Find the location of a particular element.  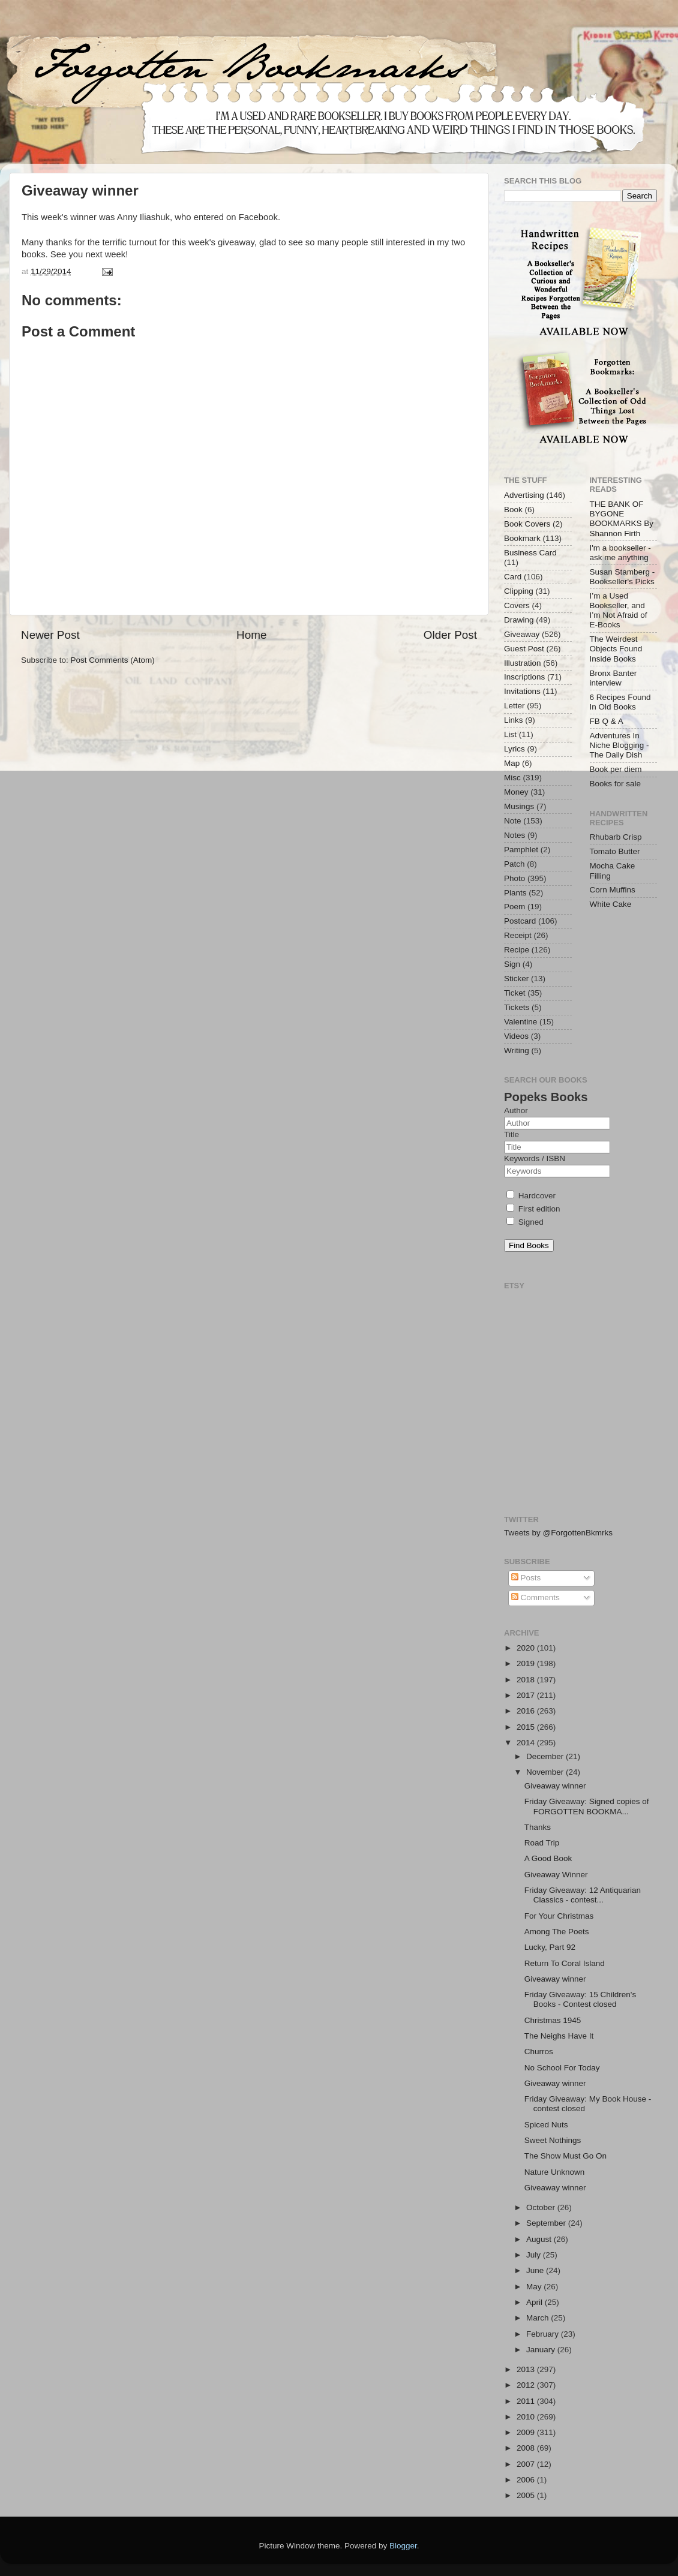

Book Covers is located at coordinates (527, 523).